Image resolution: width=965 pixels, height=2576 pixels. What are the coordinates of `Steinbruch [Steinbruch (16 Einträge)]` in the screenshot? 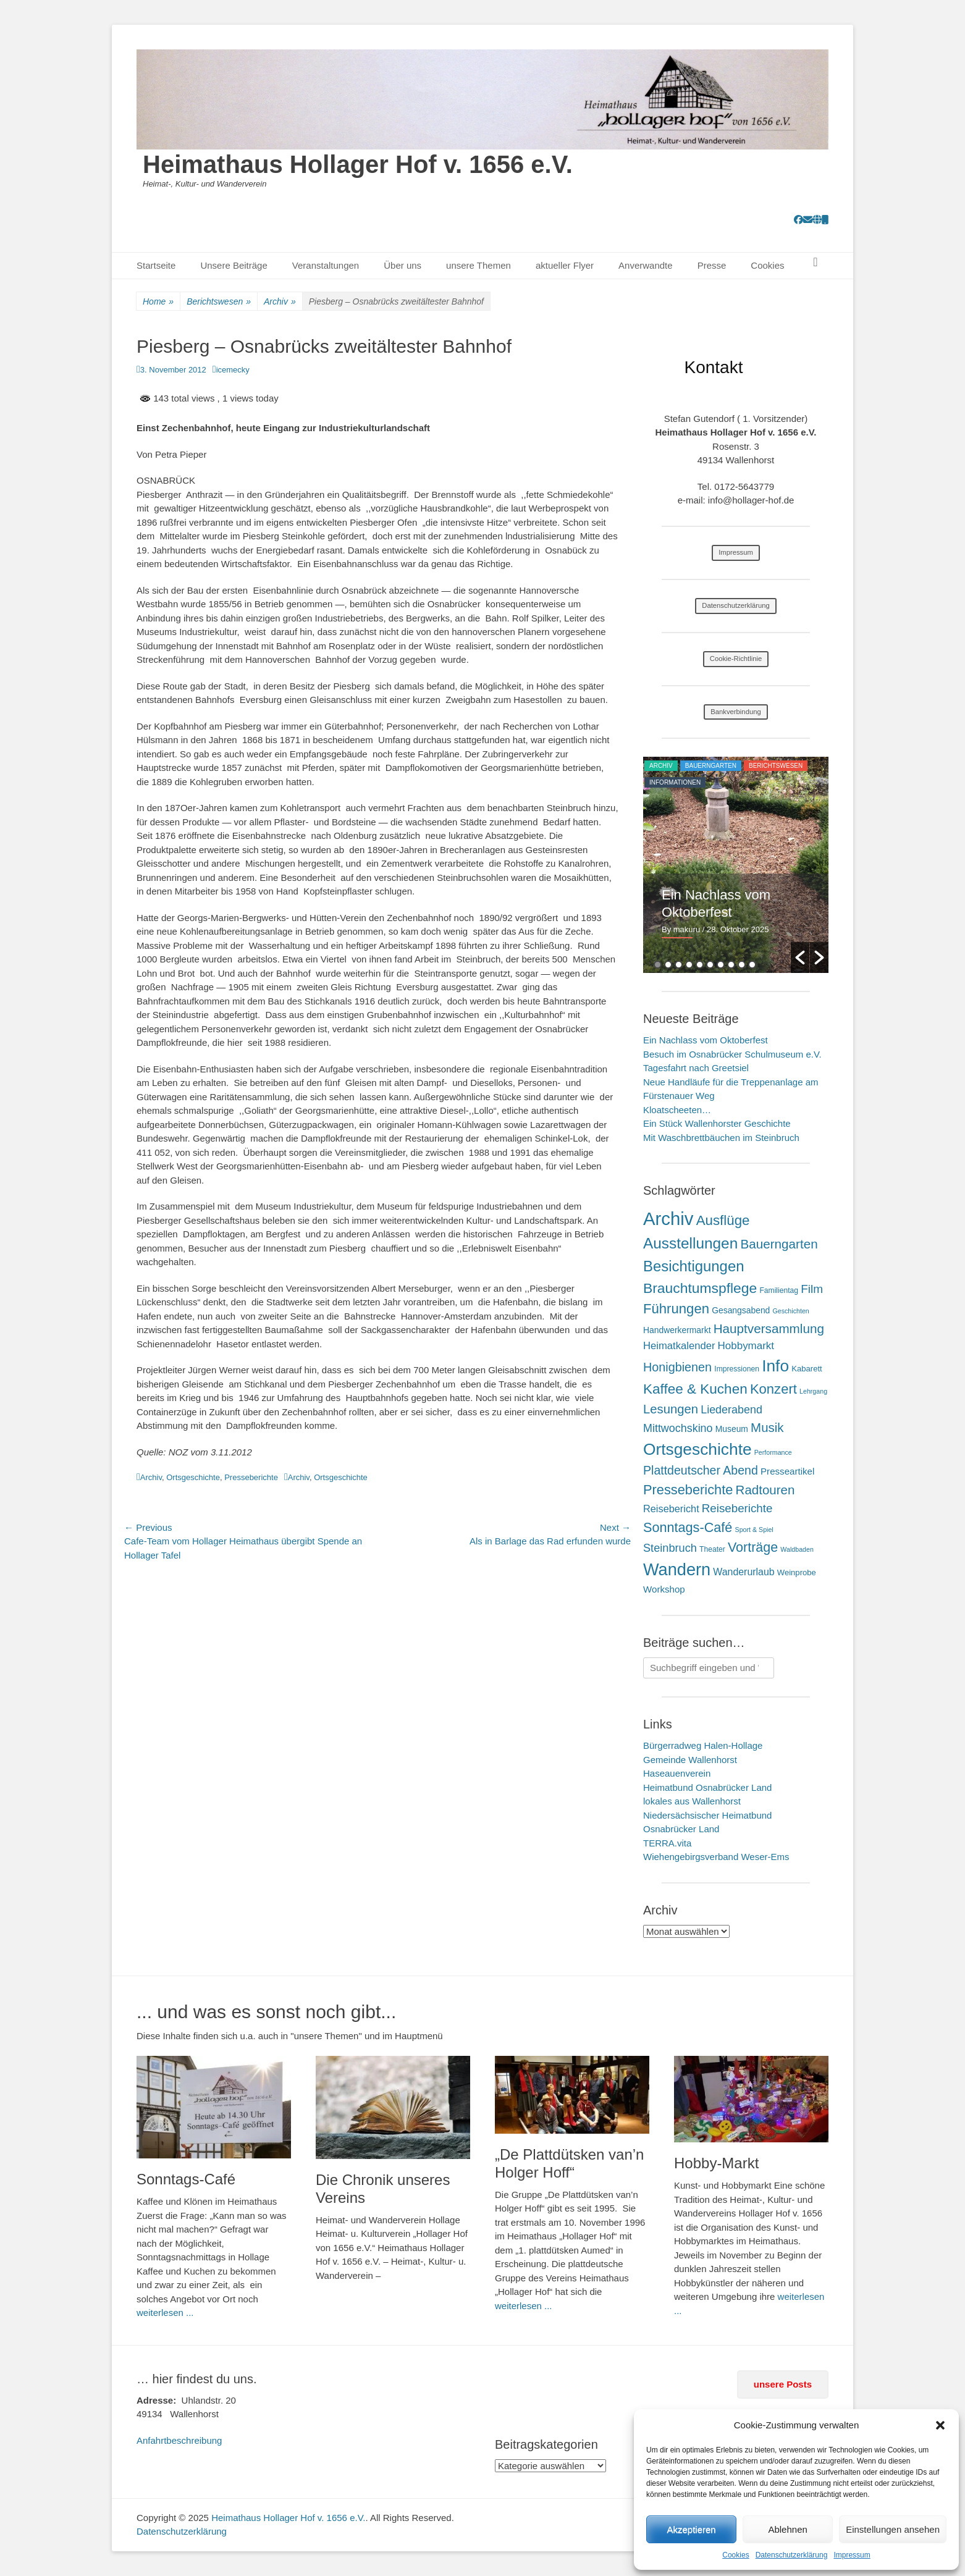 It's located at (670, 1548).